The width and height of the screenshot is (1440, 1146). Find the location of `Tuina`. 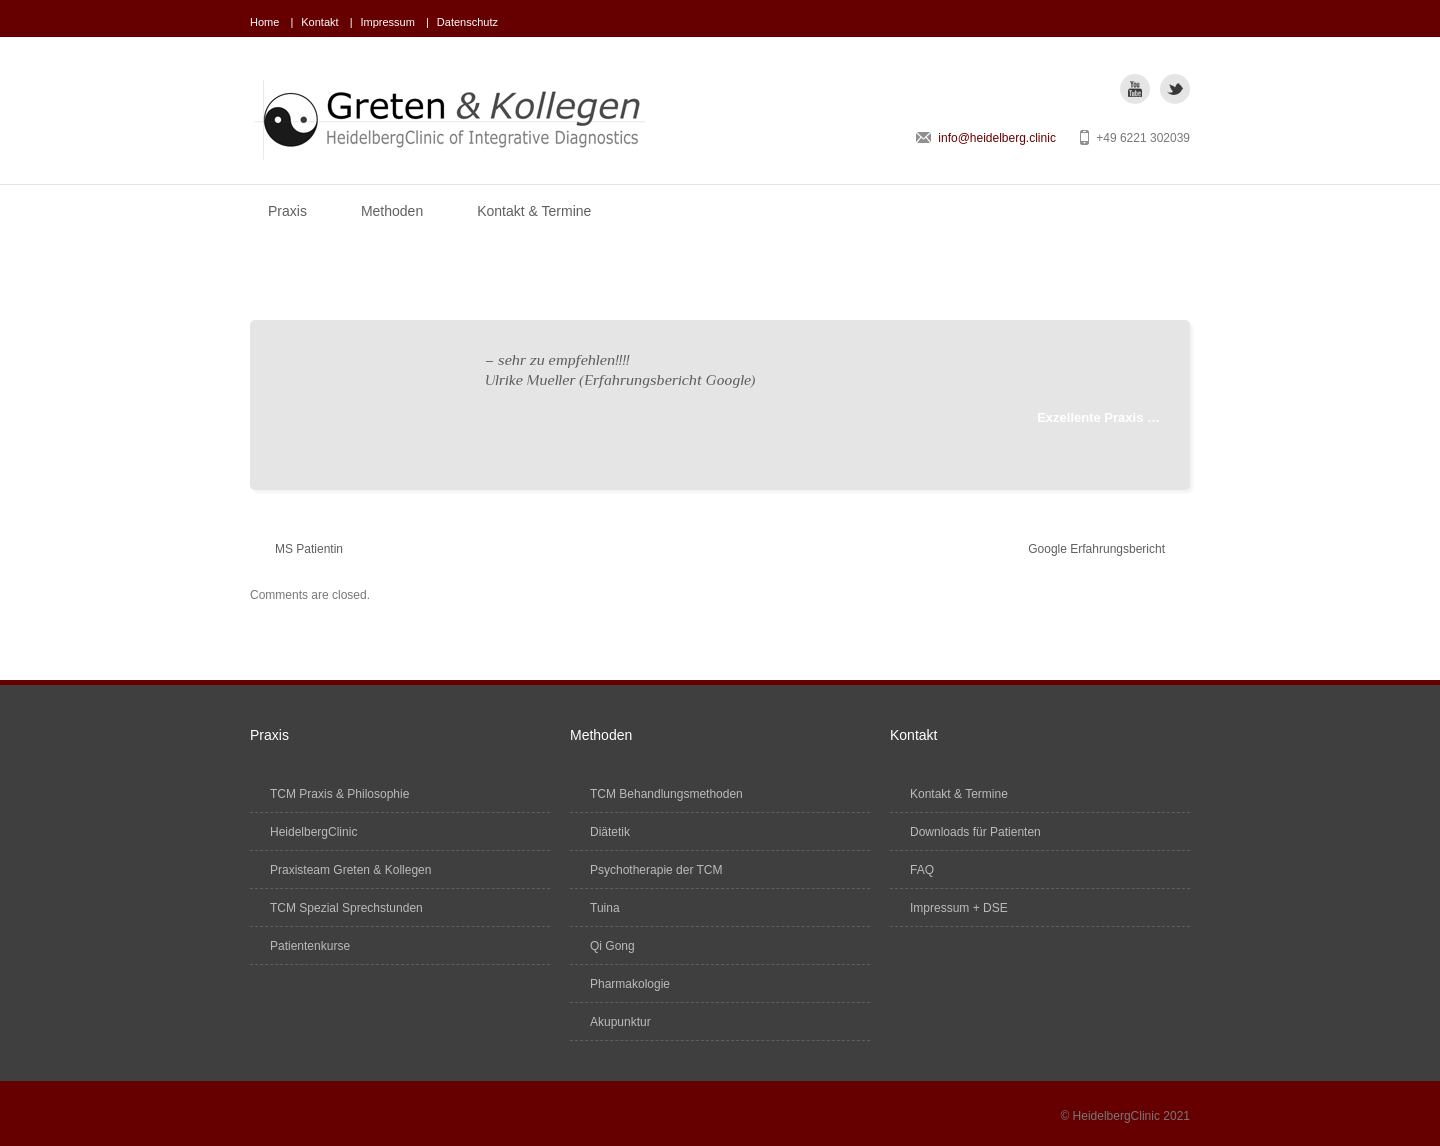

Tuina is located at coordinates (605, 908).